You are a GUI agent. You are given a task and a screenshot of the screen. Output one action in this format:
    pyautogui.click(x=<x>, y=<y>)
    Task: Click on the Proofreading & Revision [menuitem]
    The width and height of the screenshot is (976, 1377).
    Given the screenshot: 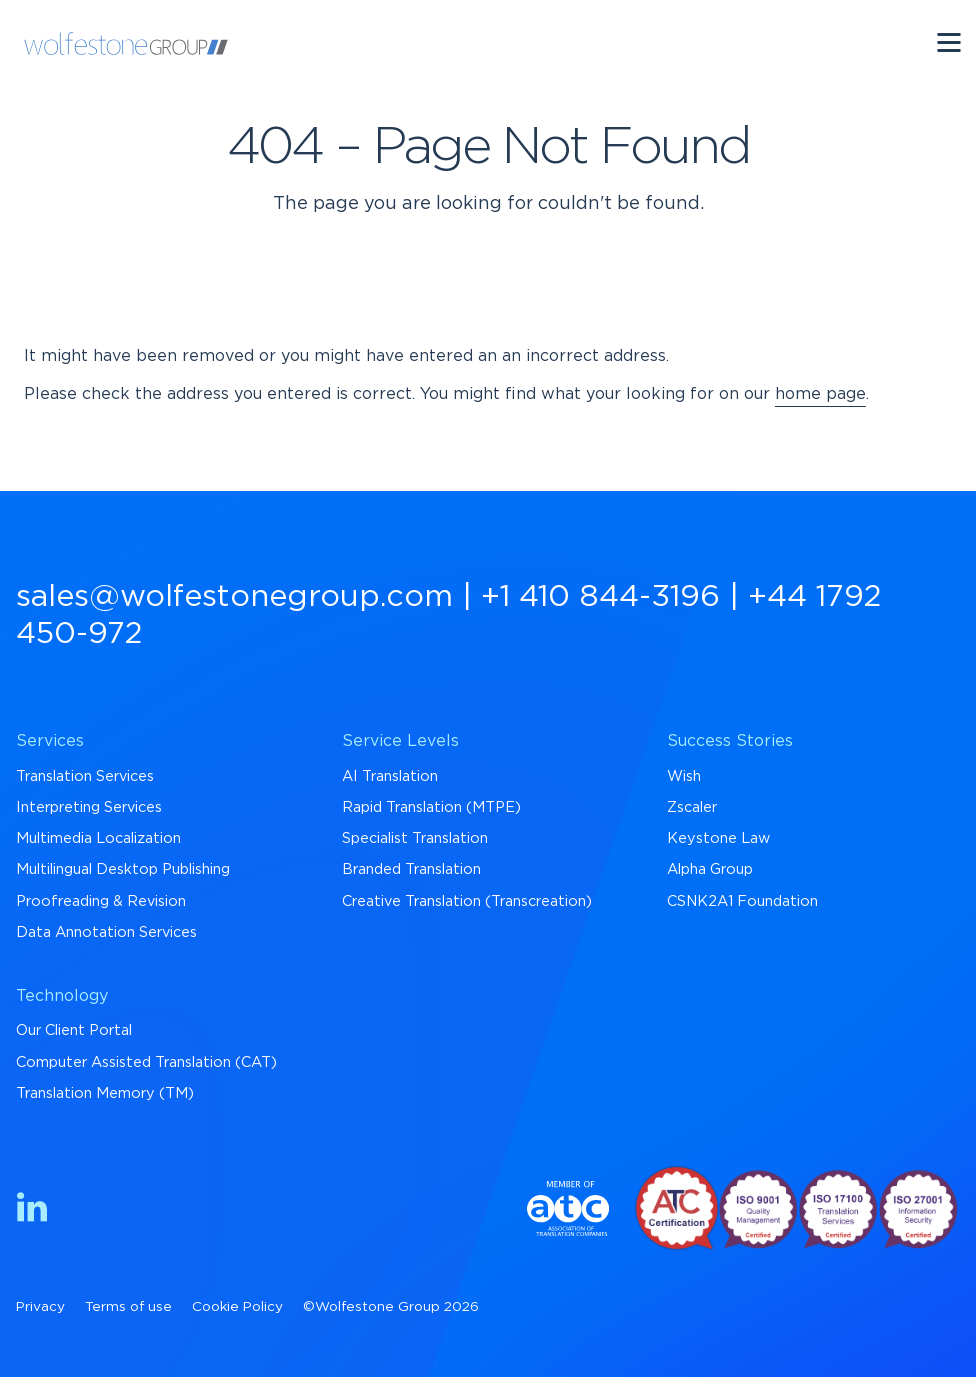 What is the action you would take?
    pyautogui.click(x=101, y=901)
    